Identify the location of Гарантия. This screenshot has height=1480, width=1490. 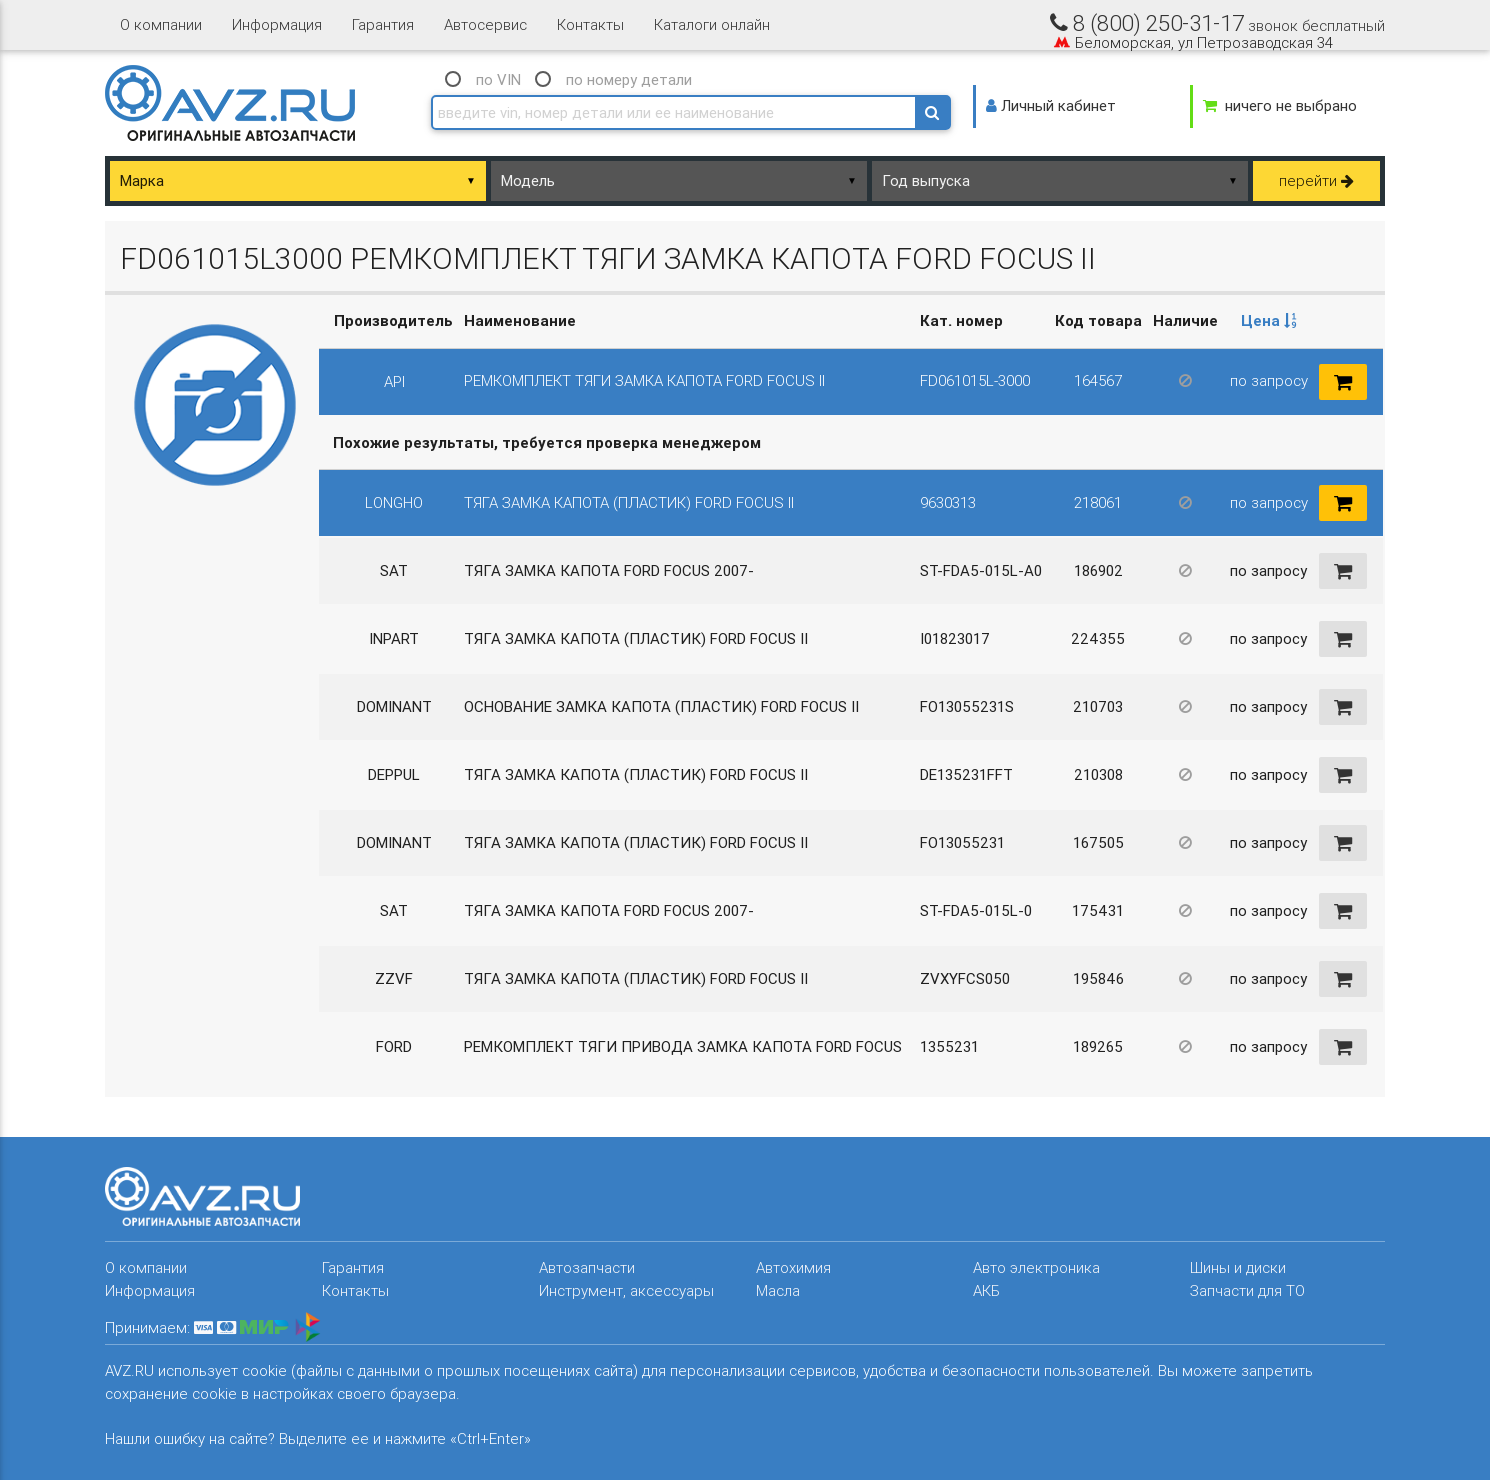
(383, 24).